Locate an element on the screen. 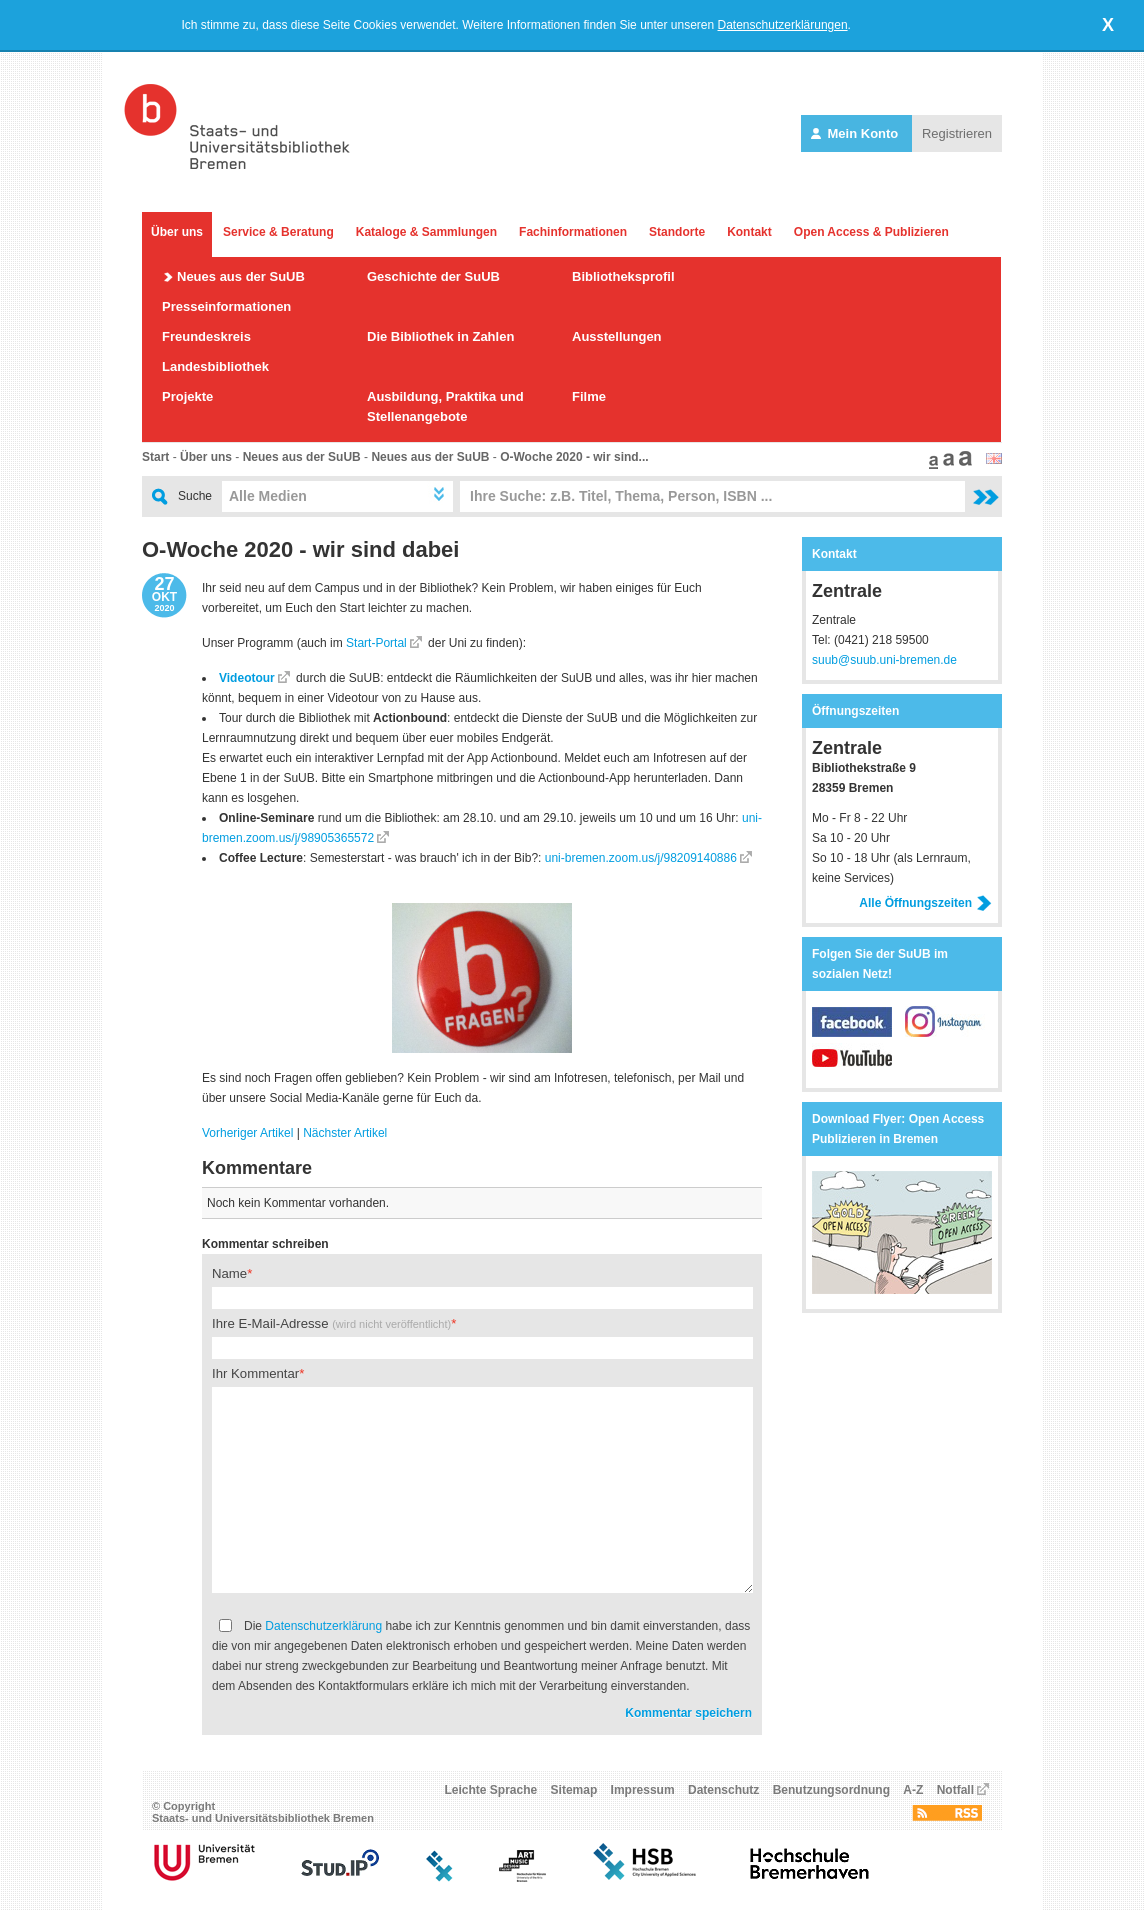 The image size is (1144, 1910). Registrieren is located at coordinates (957, 133).